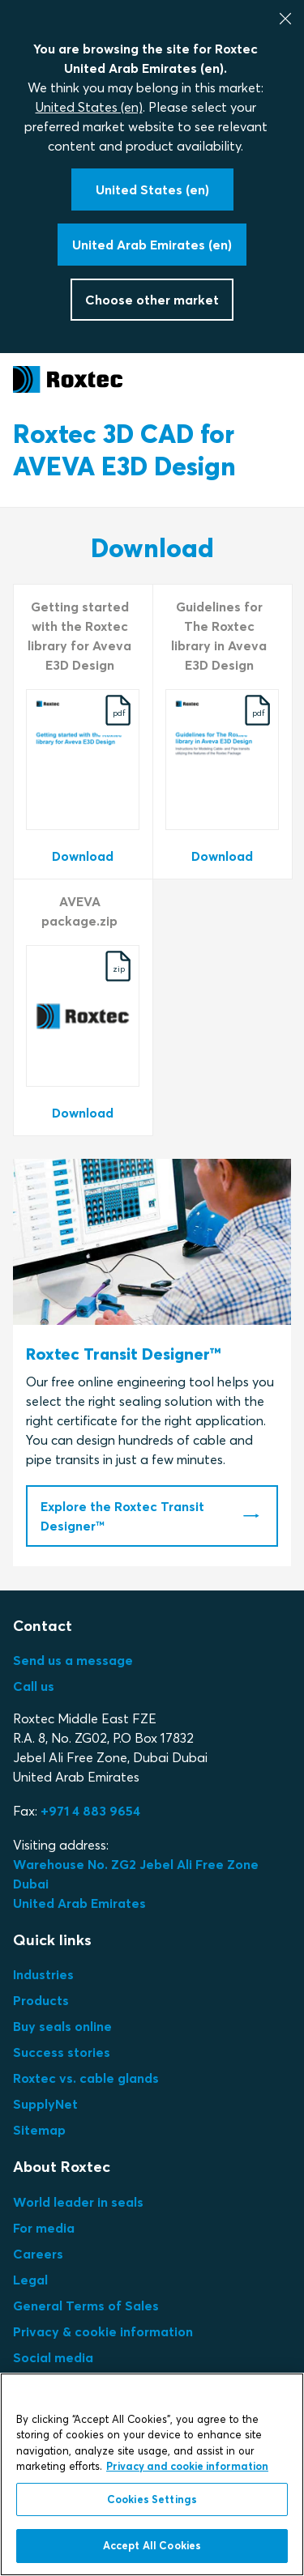 Image resolution: width=304 pixels, height=2576 pixels. I want to click on Cookies Settings, so click(152, 2499).